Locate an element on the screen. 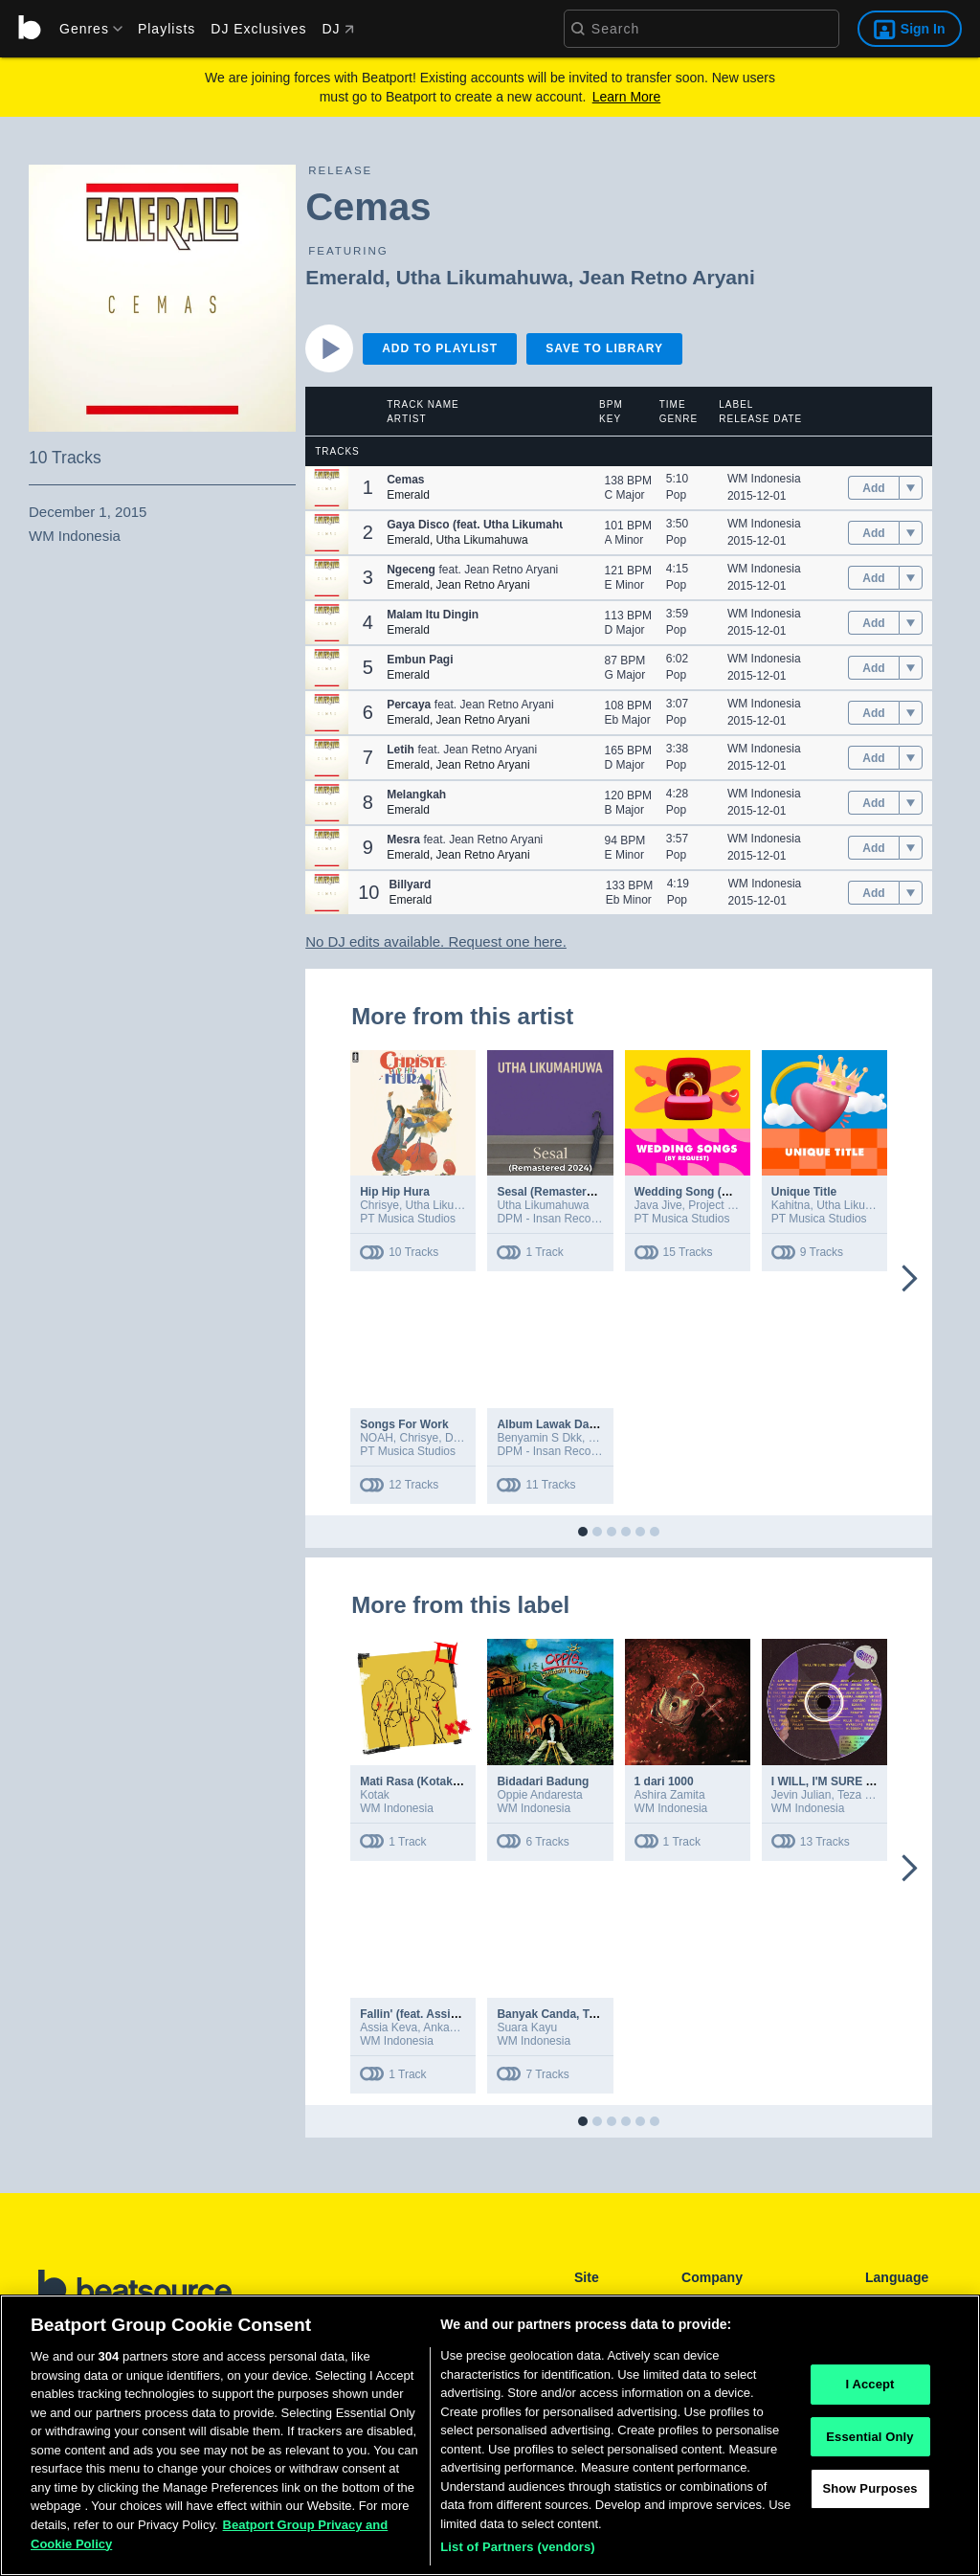  Suara Kayu is located at coordinates (527, 2027).